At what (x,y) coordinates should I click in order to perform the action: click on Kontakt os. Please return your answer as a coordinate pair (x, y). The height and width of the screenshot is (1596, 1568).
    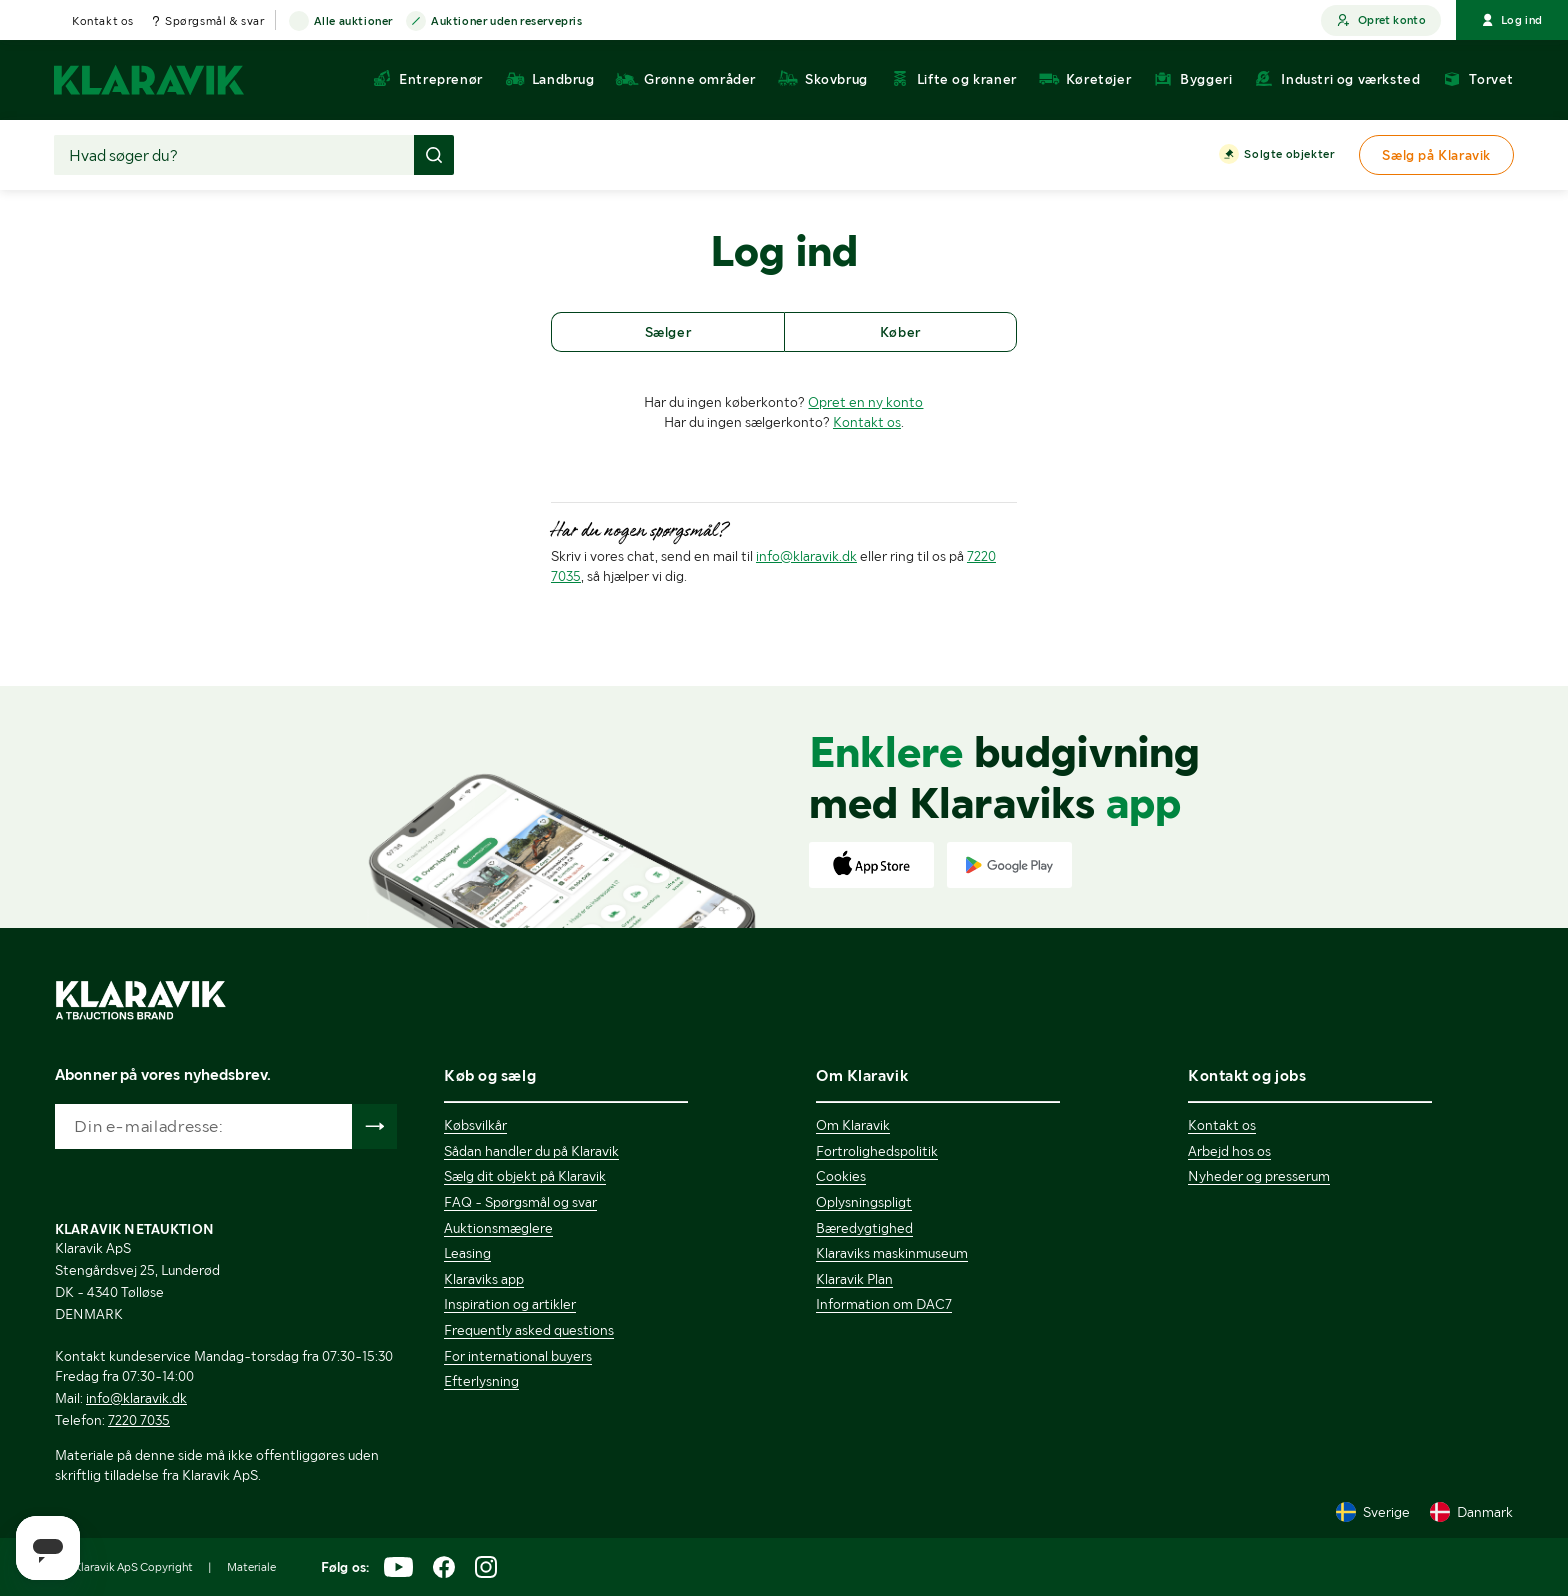
    Looking at the image, I should click on (103, 21).